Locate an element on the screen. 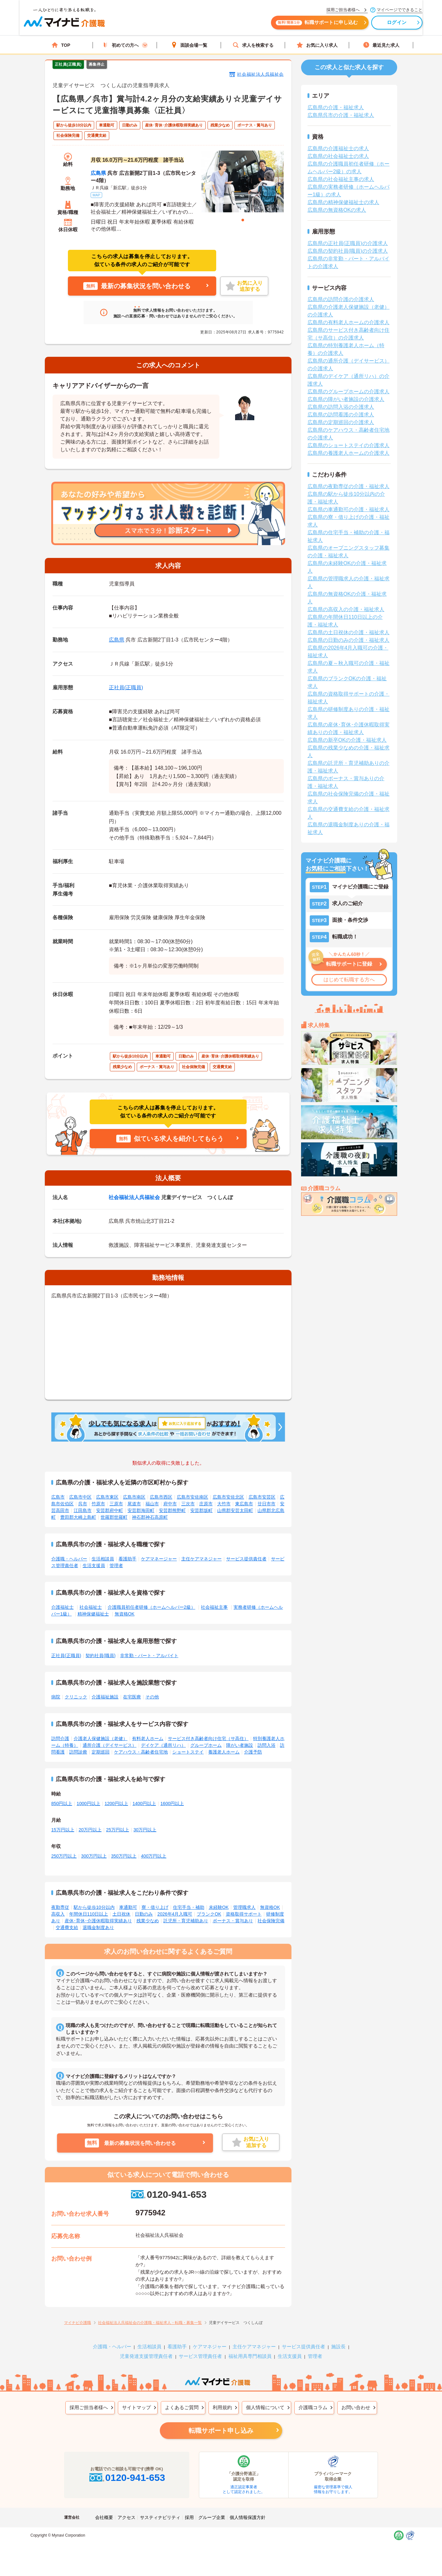  ケアマネージャー is located at coordinates (159, 1558).